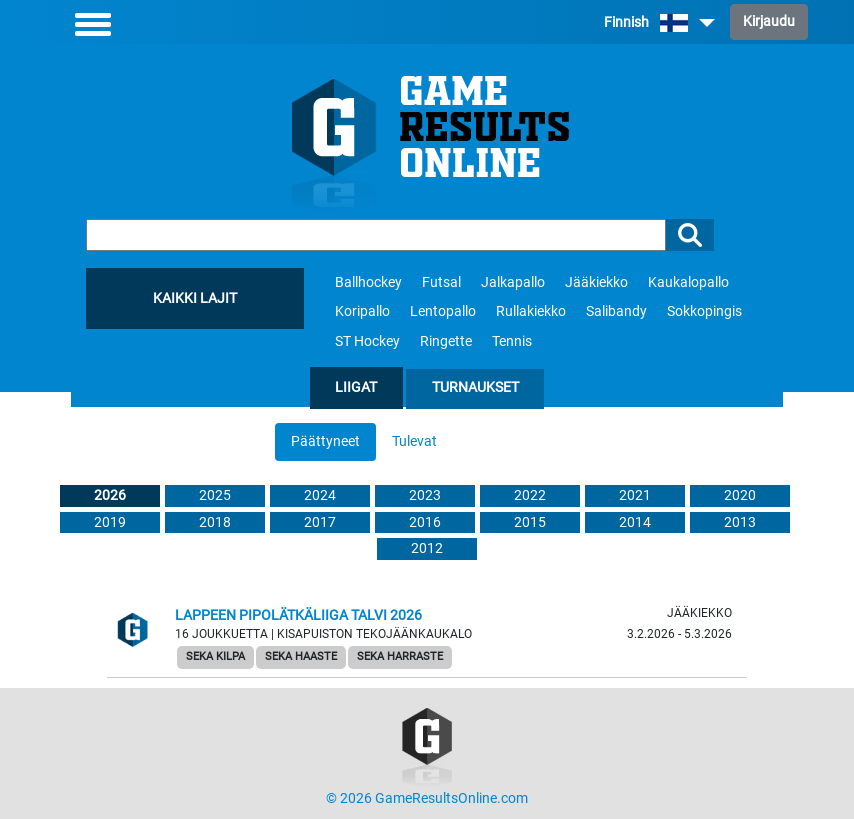  I want to click on Tennis, so click(512, 341).